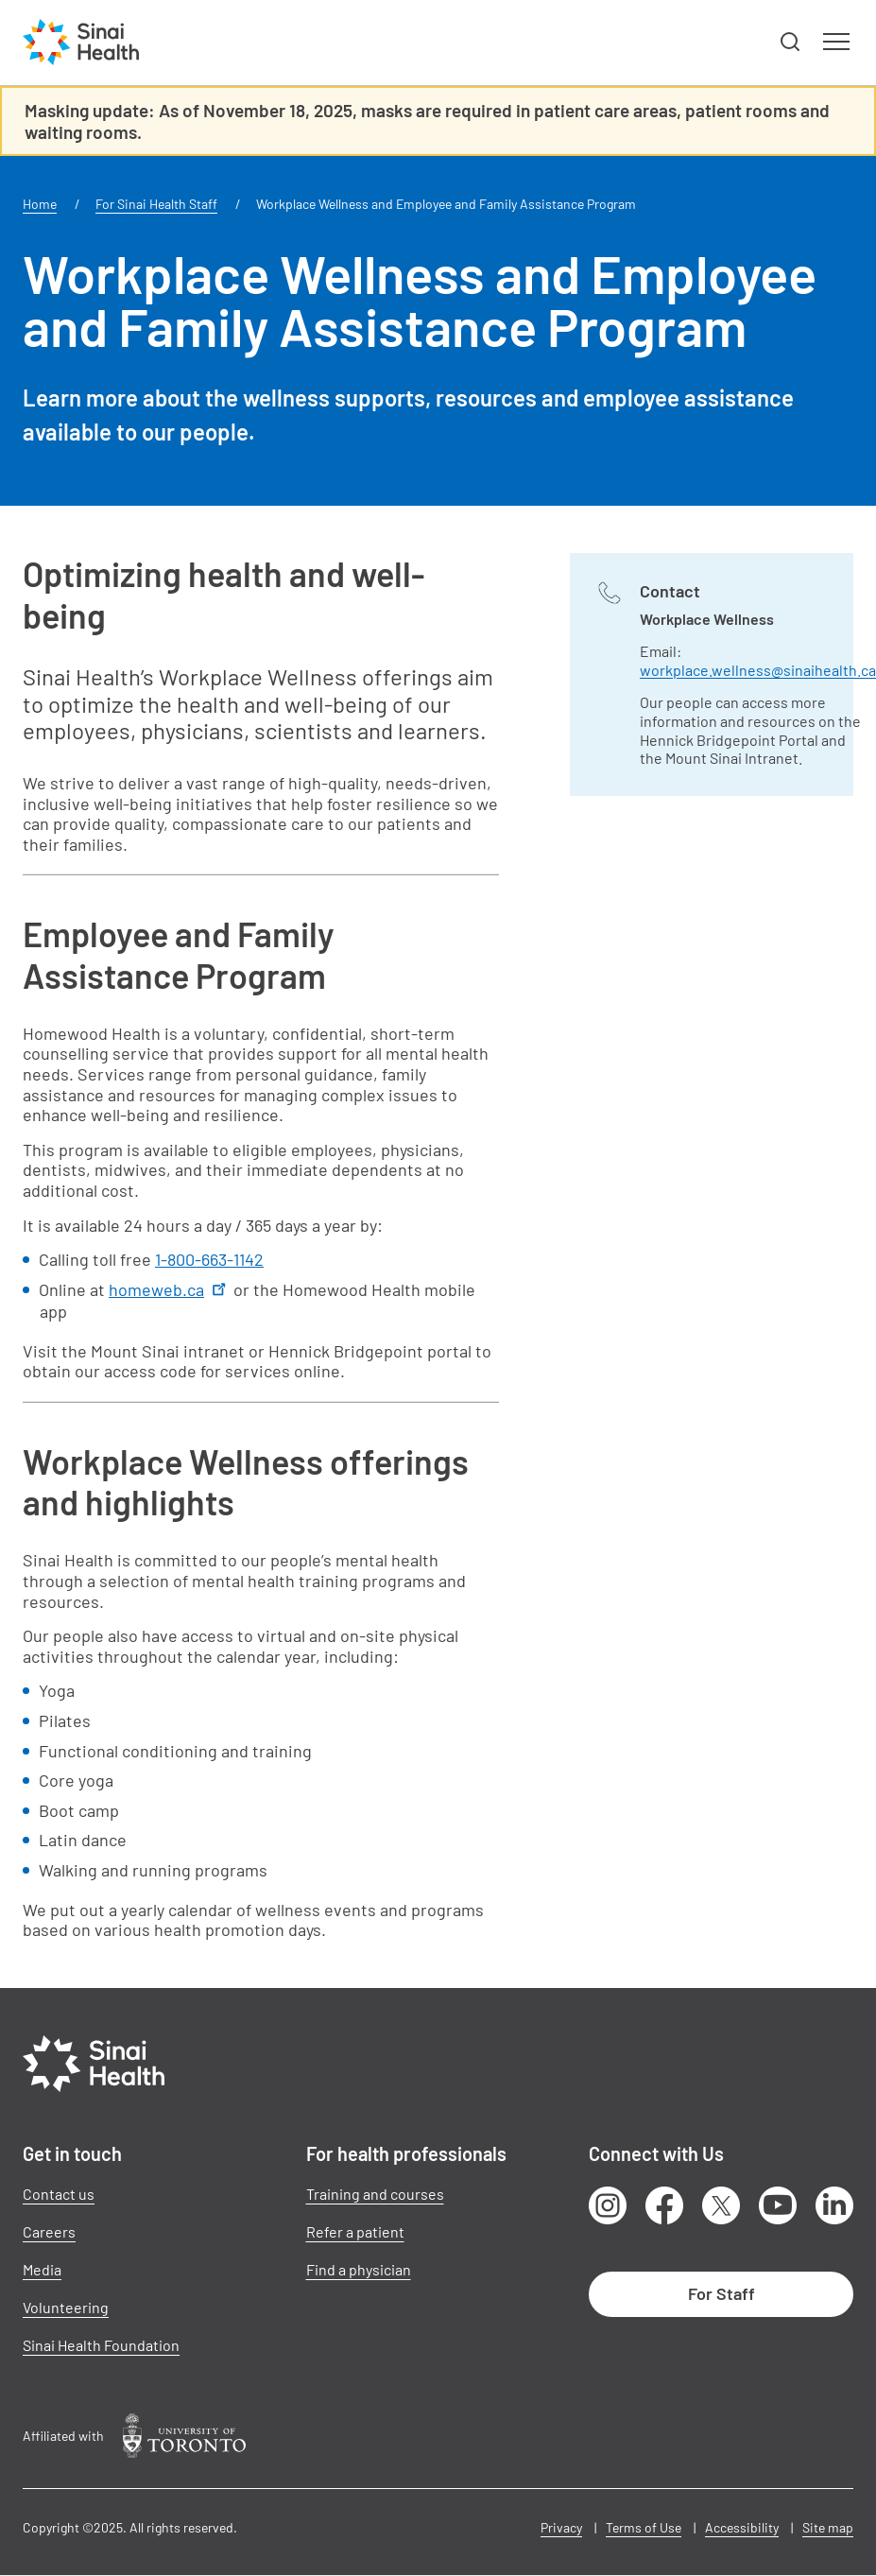 This screenshot has width=876, height=2576. What do you see at coordinates (742, 2527) in the screenshot?
I see `Accessibility` at bounding box center [742, 2527].